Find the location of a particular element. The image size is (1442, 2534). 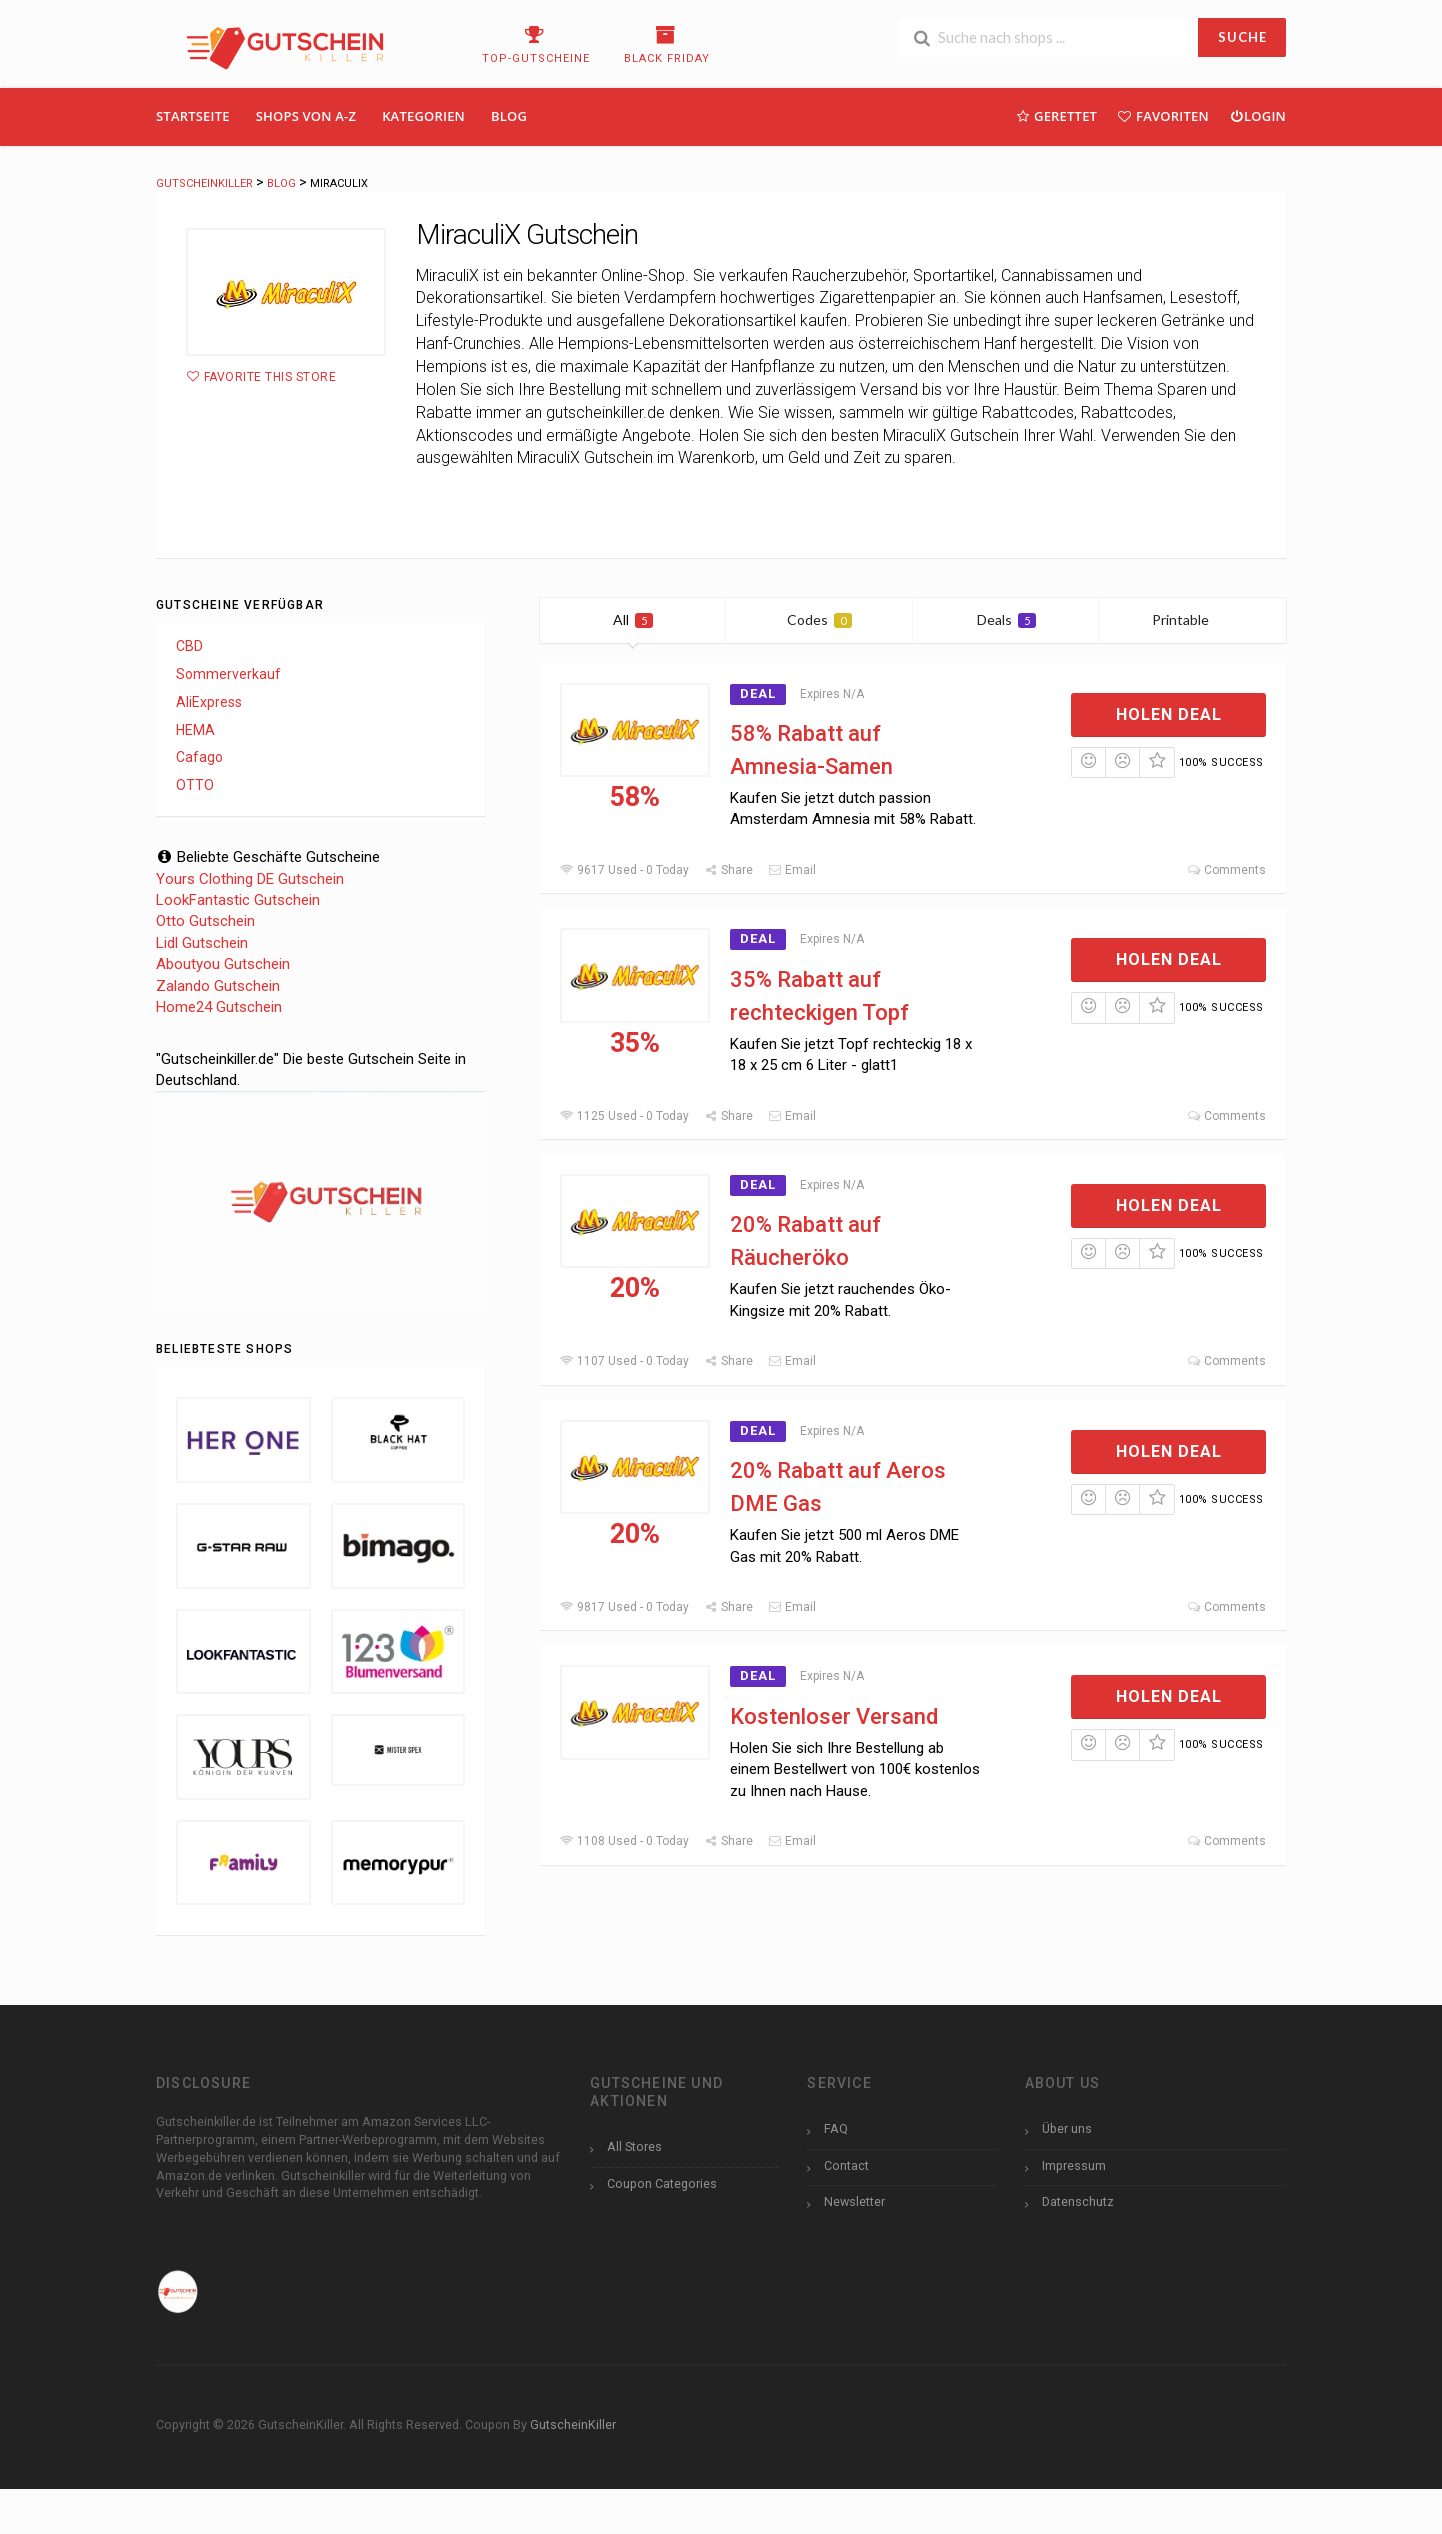

Email is located at coordinates (792, 870).